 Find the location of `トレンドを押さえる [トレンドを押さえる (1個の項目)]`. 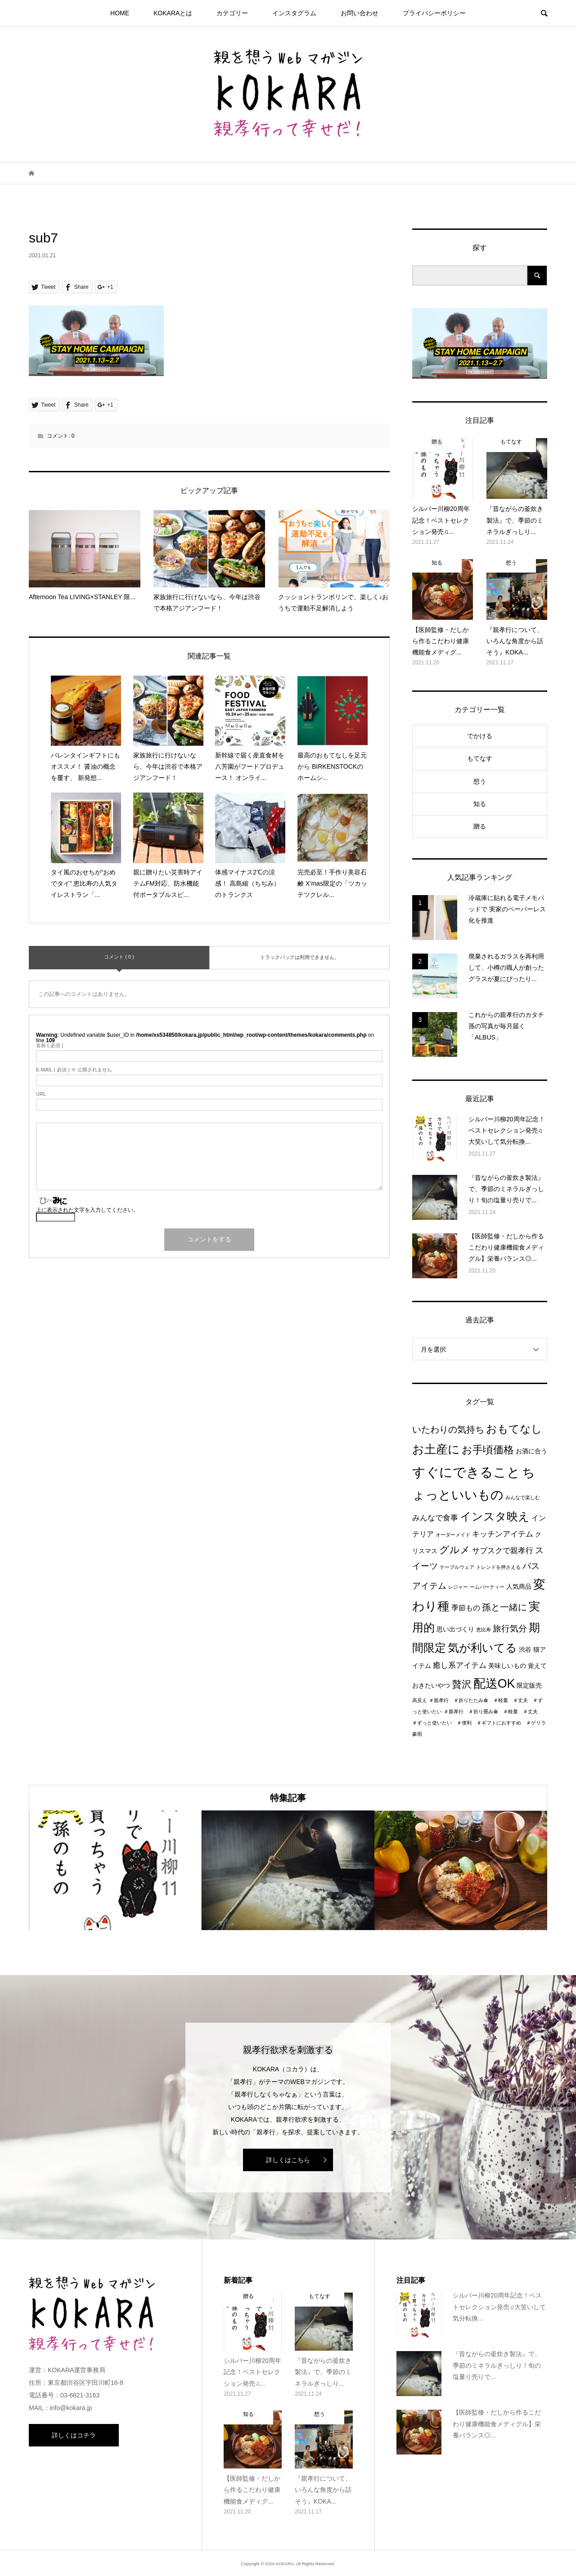

トレンドを押さえる [トレンドを押さえる (1個の項目)] is located at coordinates (498, 1567).